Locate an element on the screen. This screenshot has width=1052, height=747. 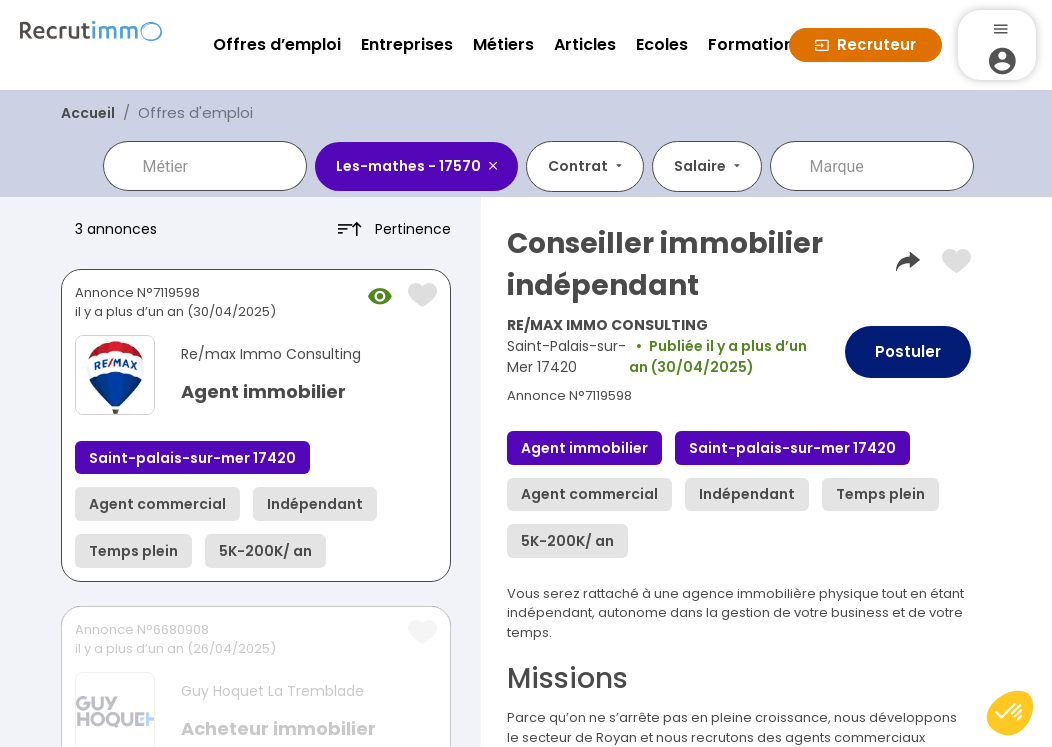
Articles is located at coordinates (585, 44).